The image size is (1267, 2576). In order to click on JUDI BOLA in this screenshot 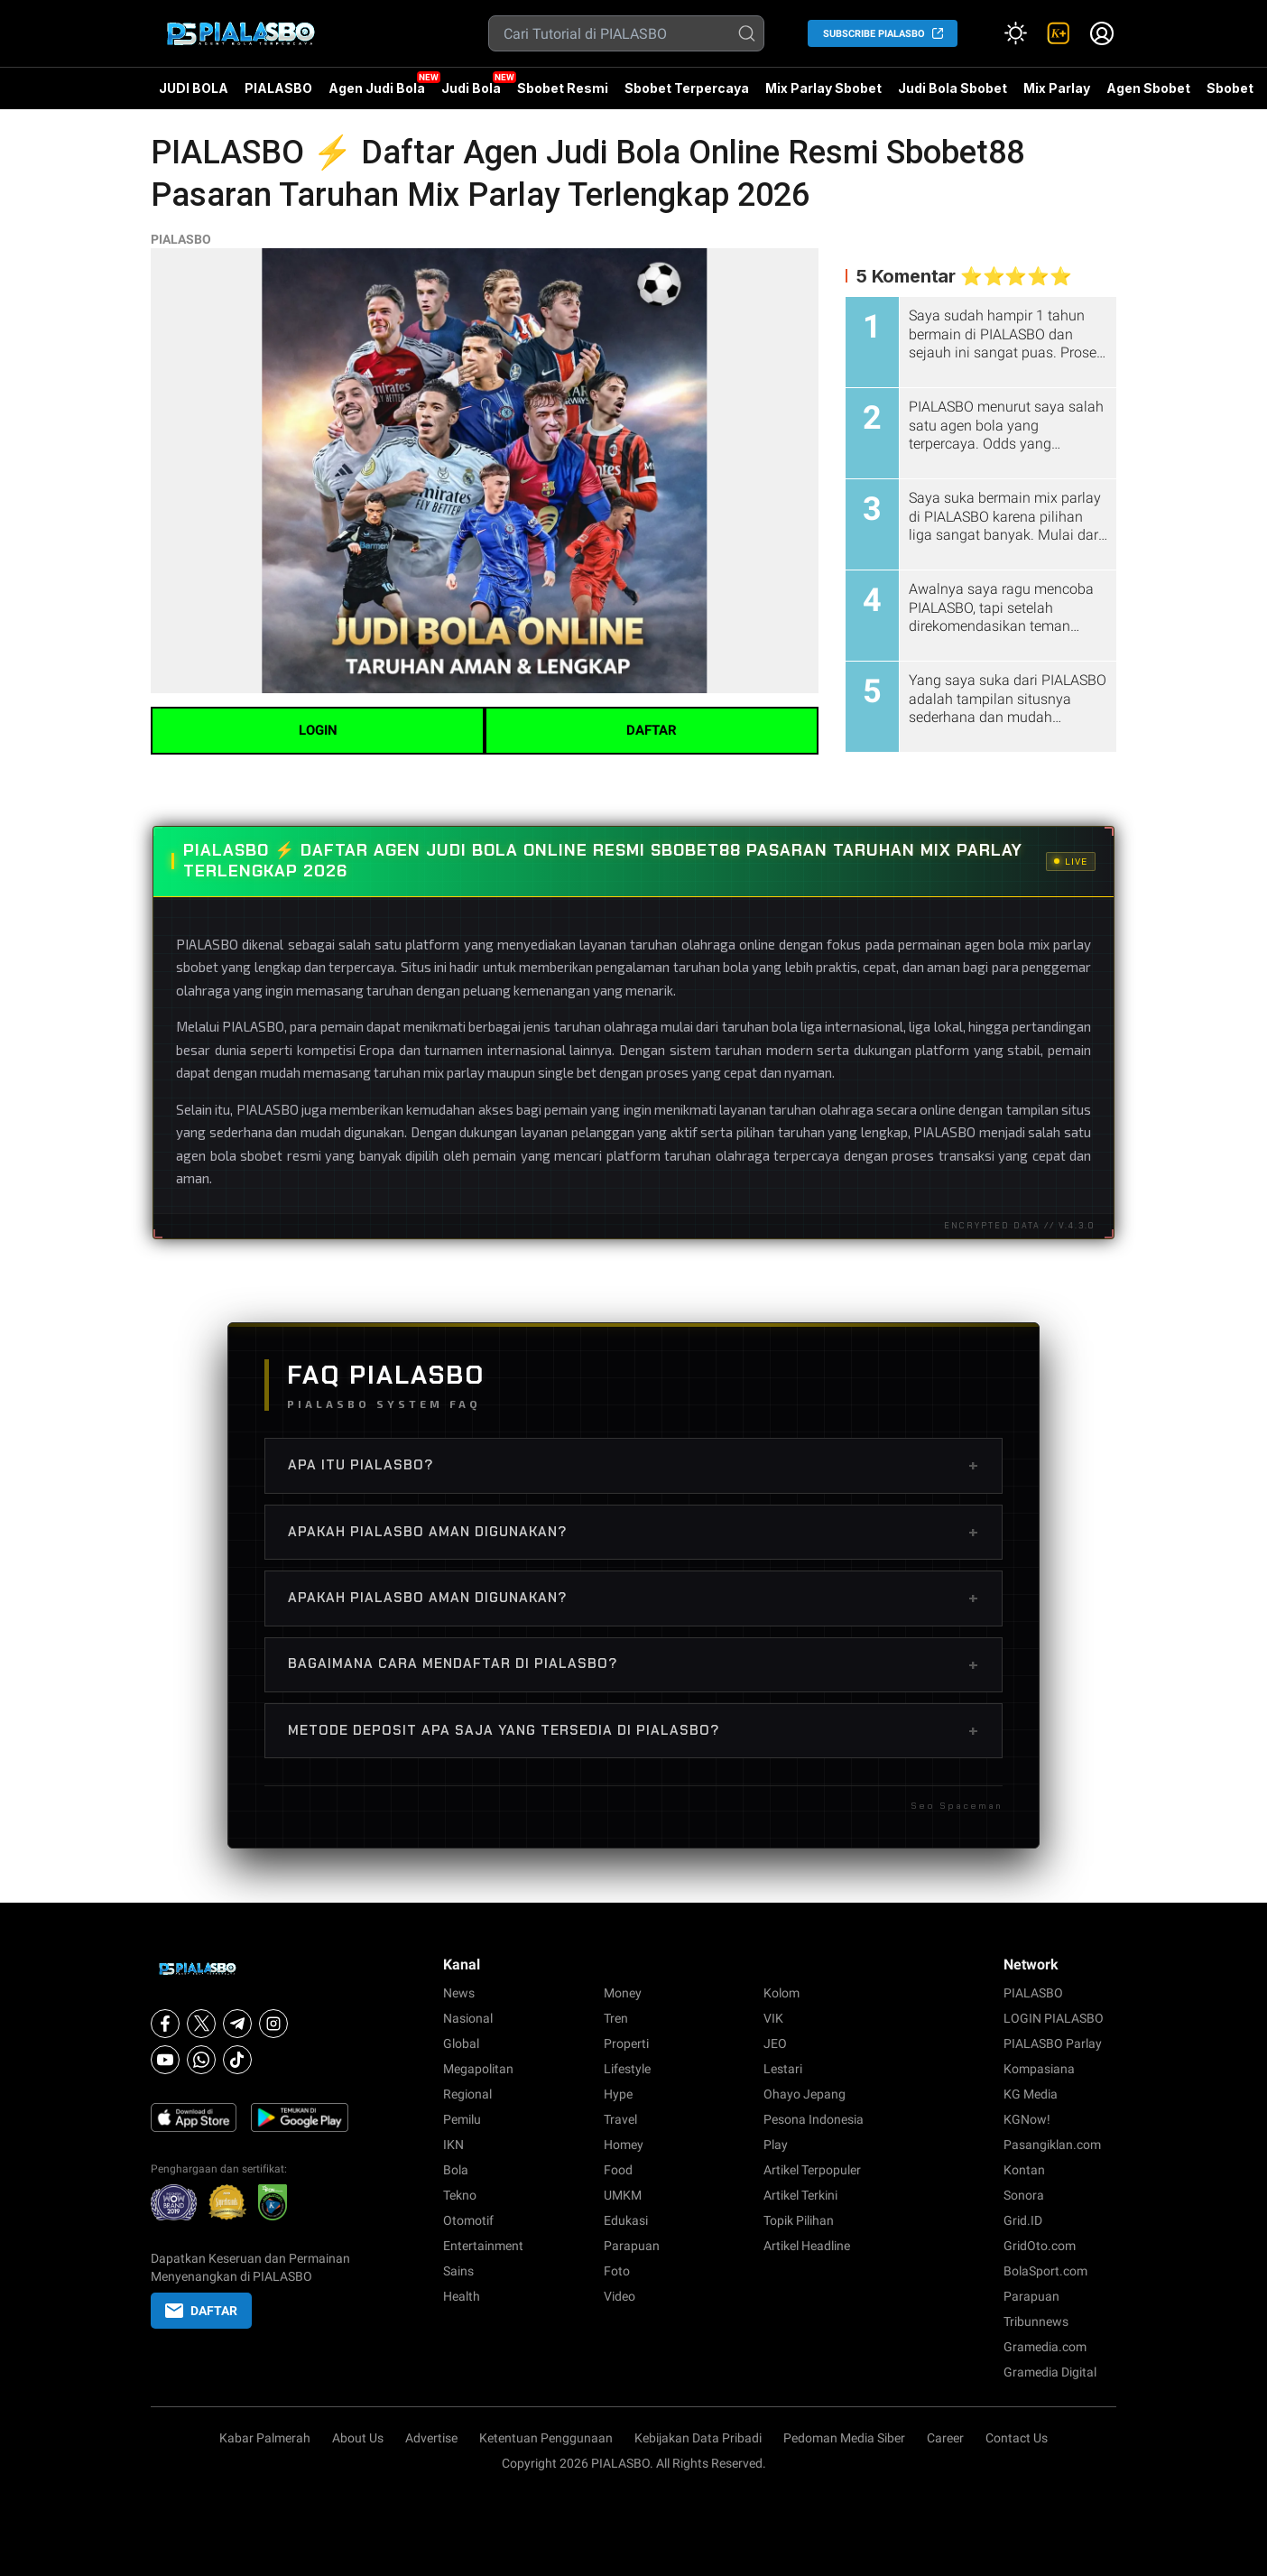, I will do `click(193, 88)`.